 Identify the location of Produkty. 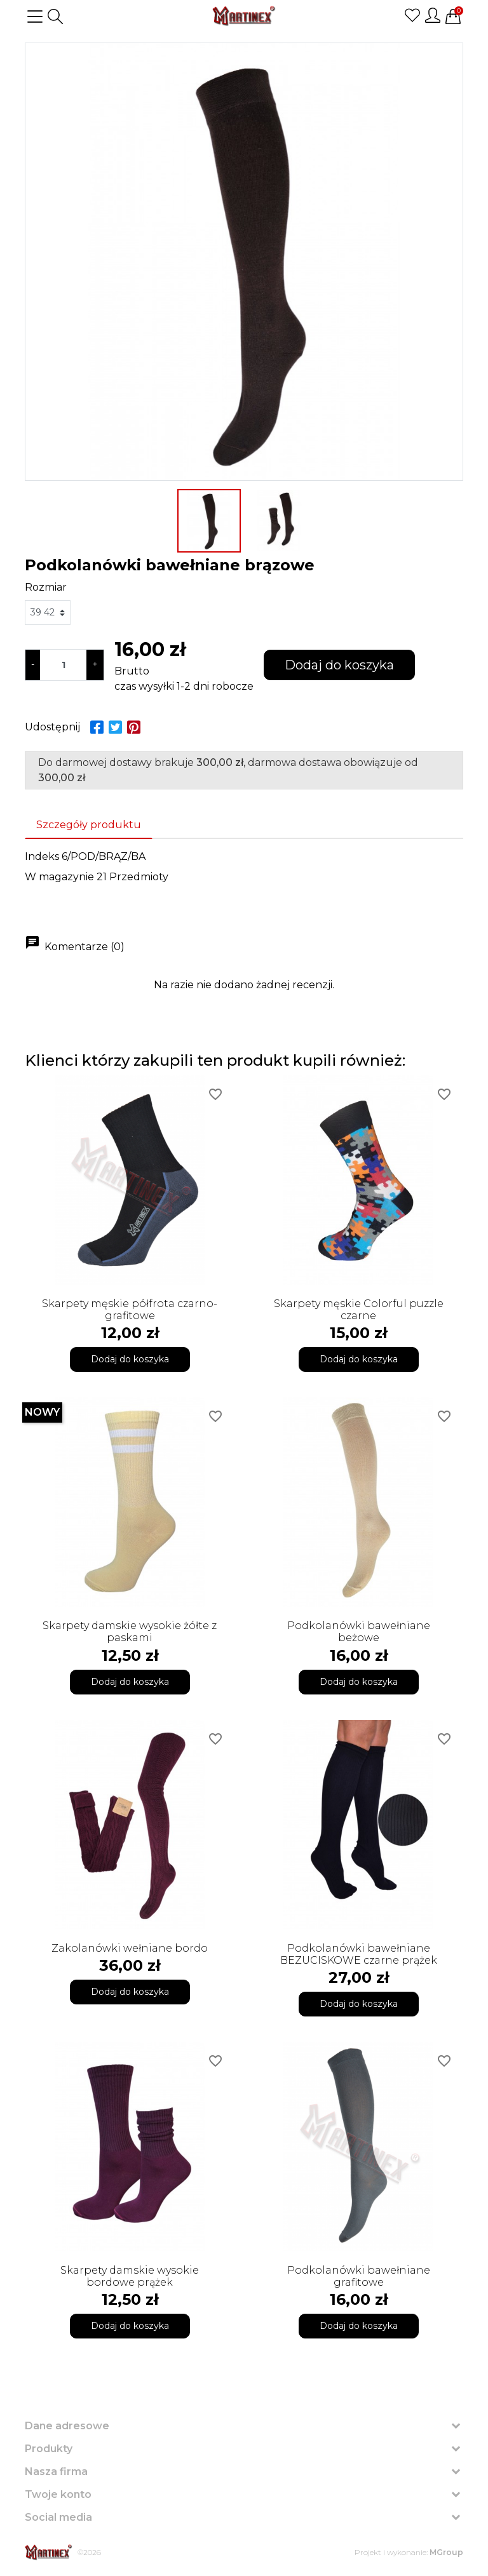
(48, 2449).